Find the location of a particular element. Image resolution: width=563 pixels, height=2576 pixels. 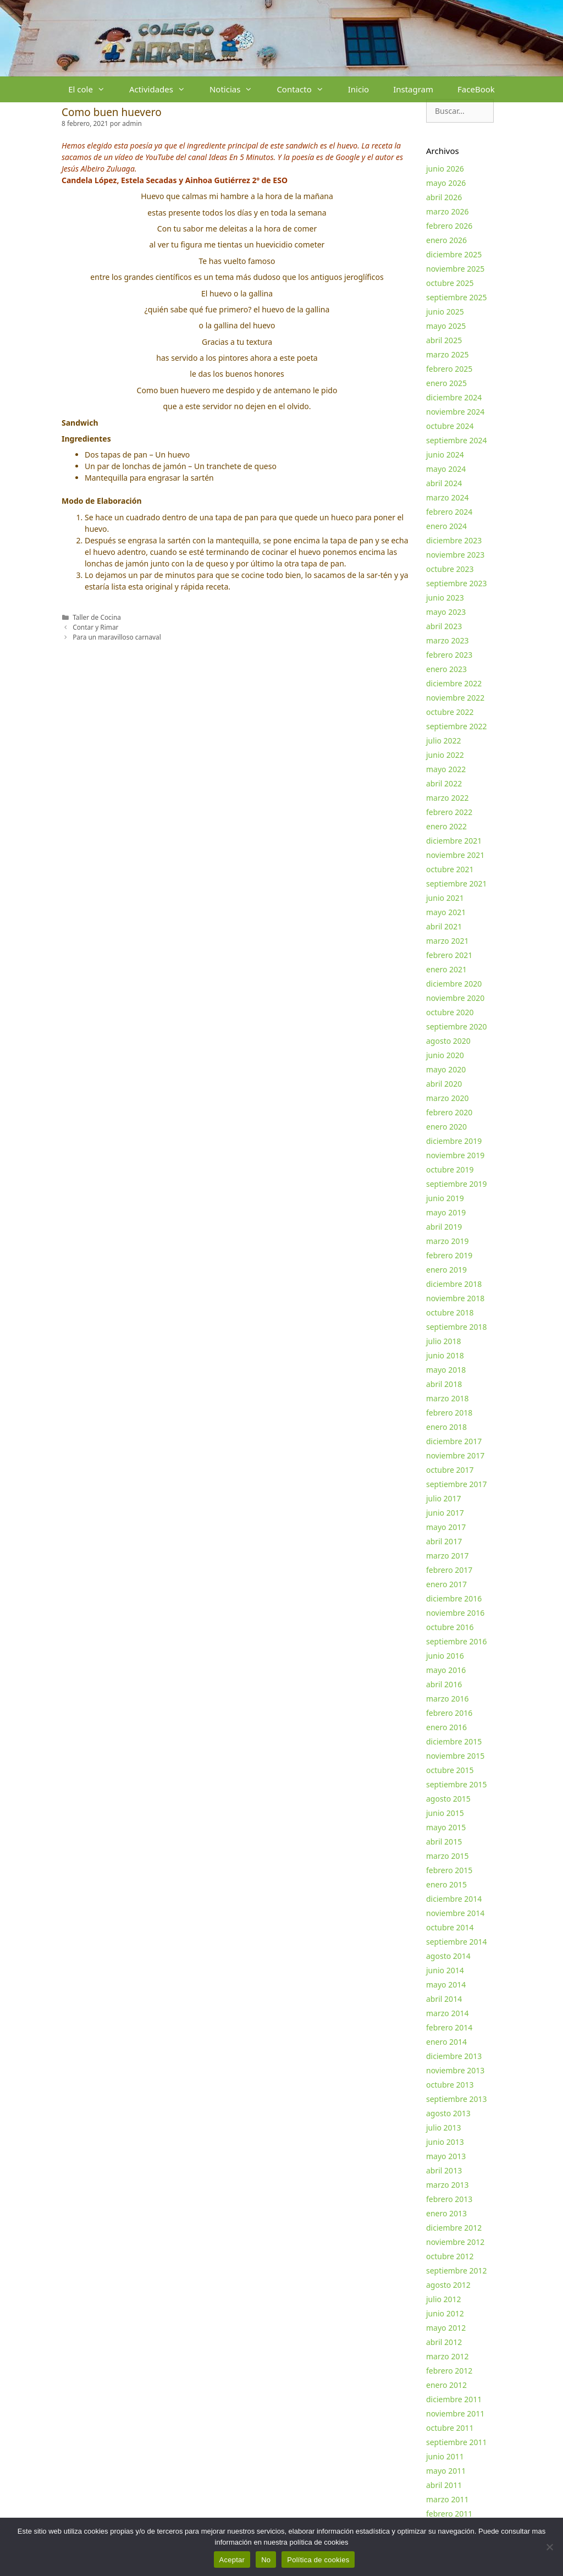

junio 2024 is located at coordinates (445, 454).